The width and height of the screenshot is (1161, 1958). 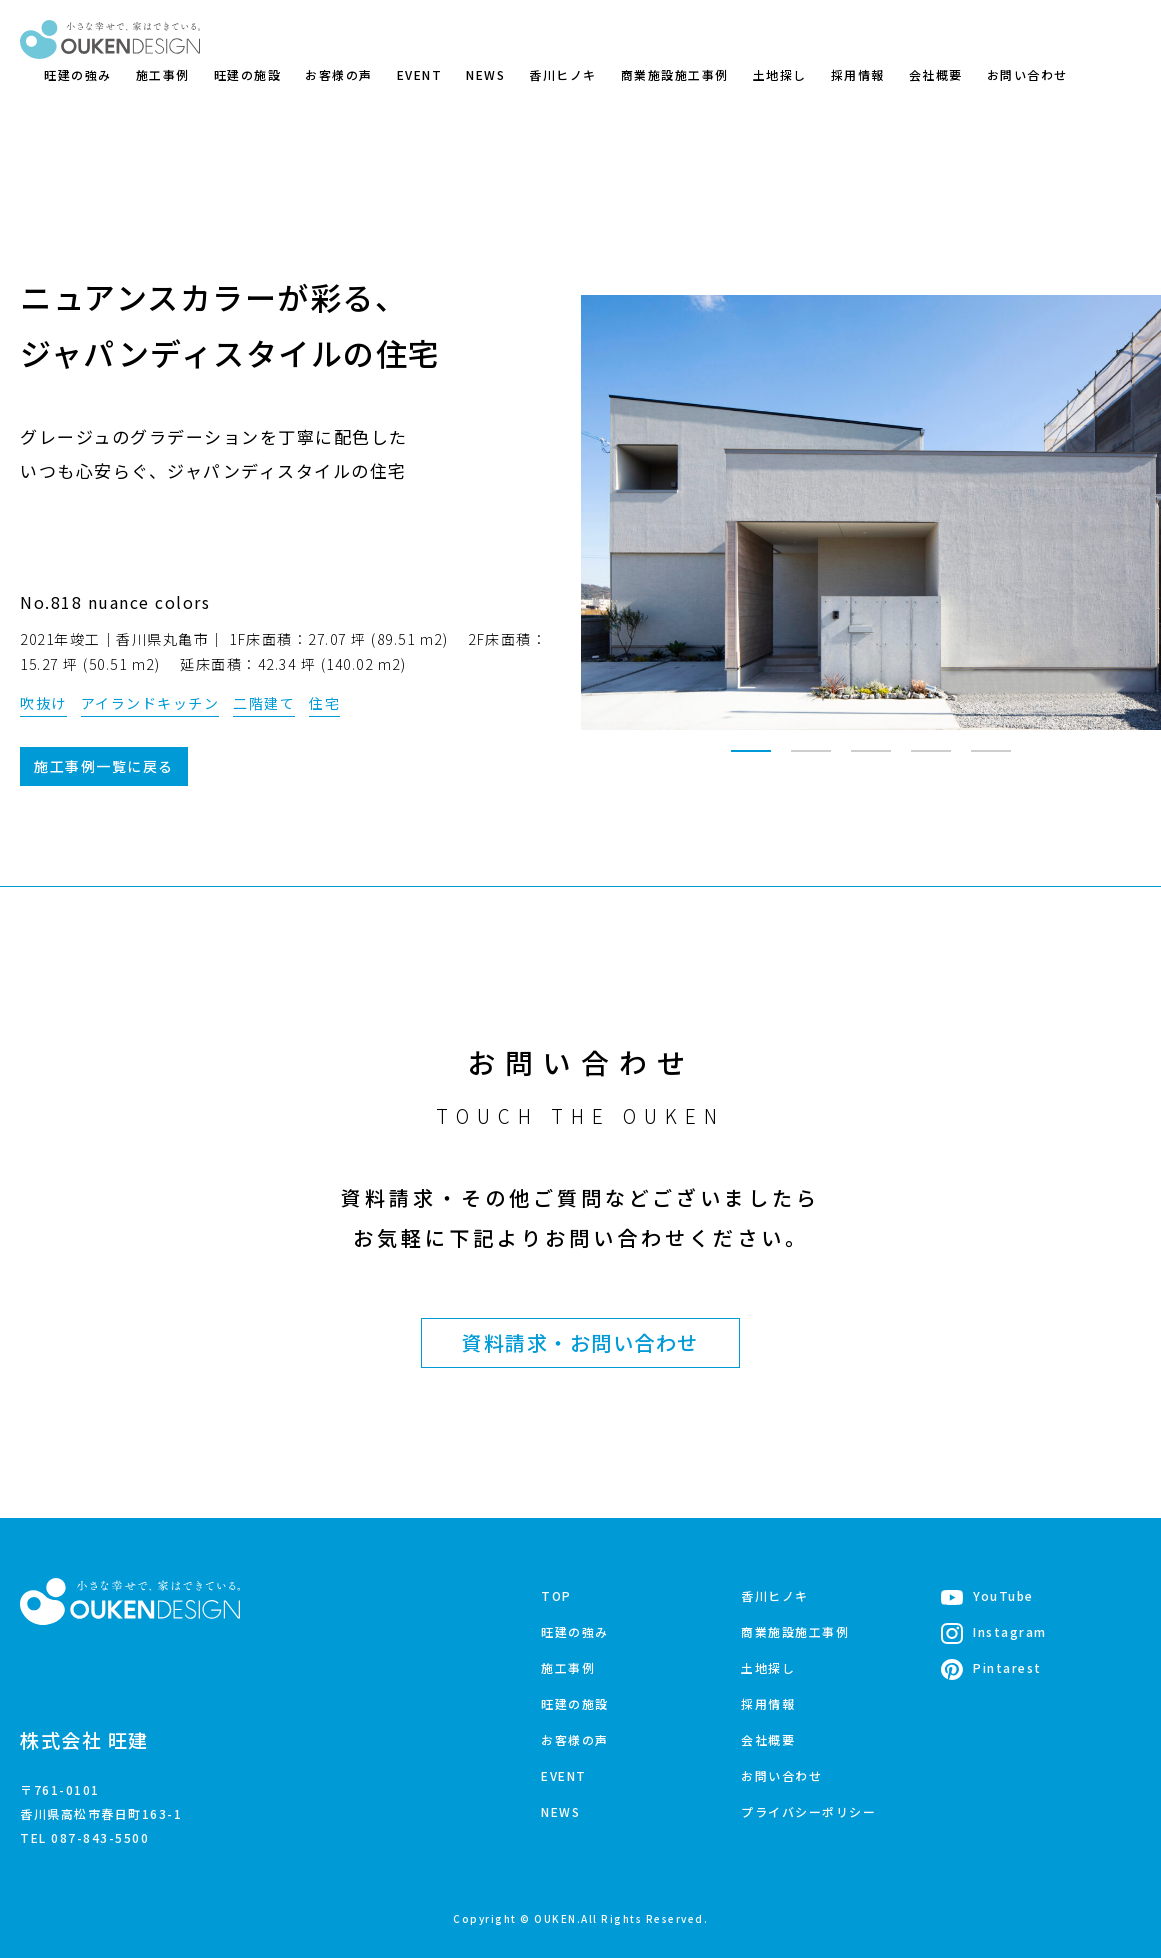 What do you see at coordinates (420, 74) in the screenshot?
I see `EVENT` at bounding box center [420, 74].